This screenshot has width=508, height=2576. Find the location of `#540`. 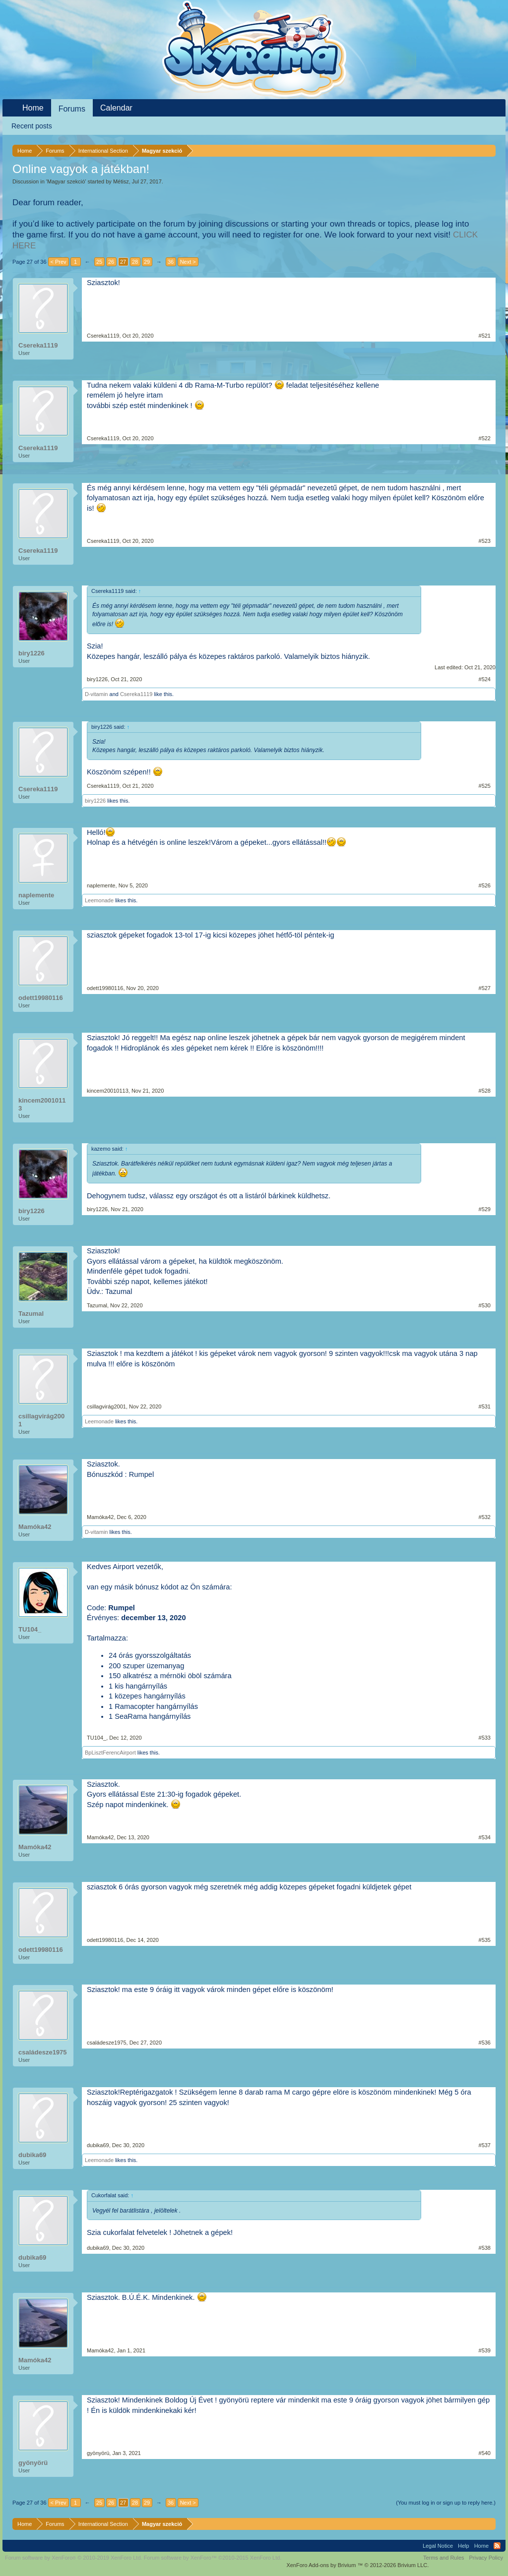

#540 is located at coordinates (485, 2453).